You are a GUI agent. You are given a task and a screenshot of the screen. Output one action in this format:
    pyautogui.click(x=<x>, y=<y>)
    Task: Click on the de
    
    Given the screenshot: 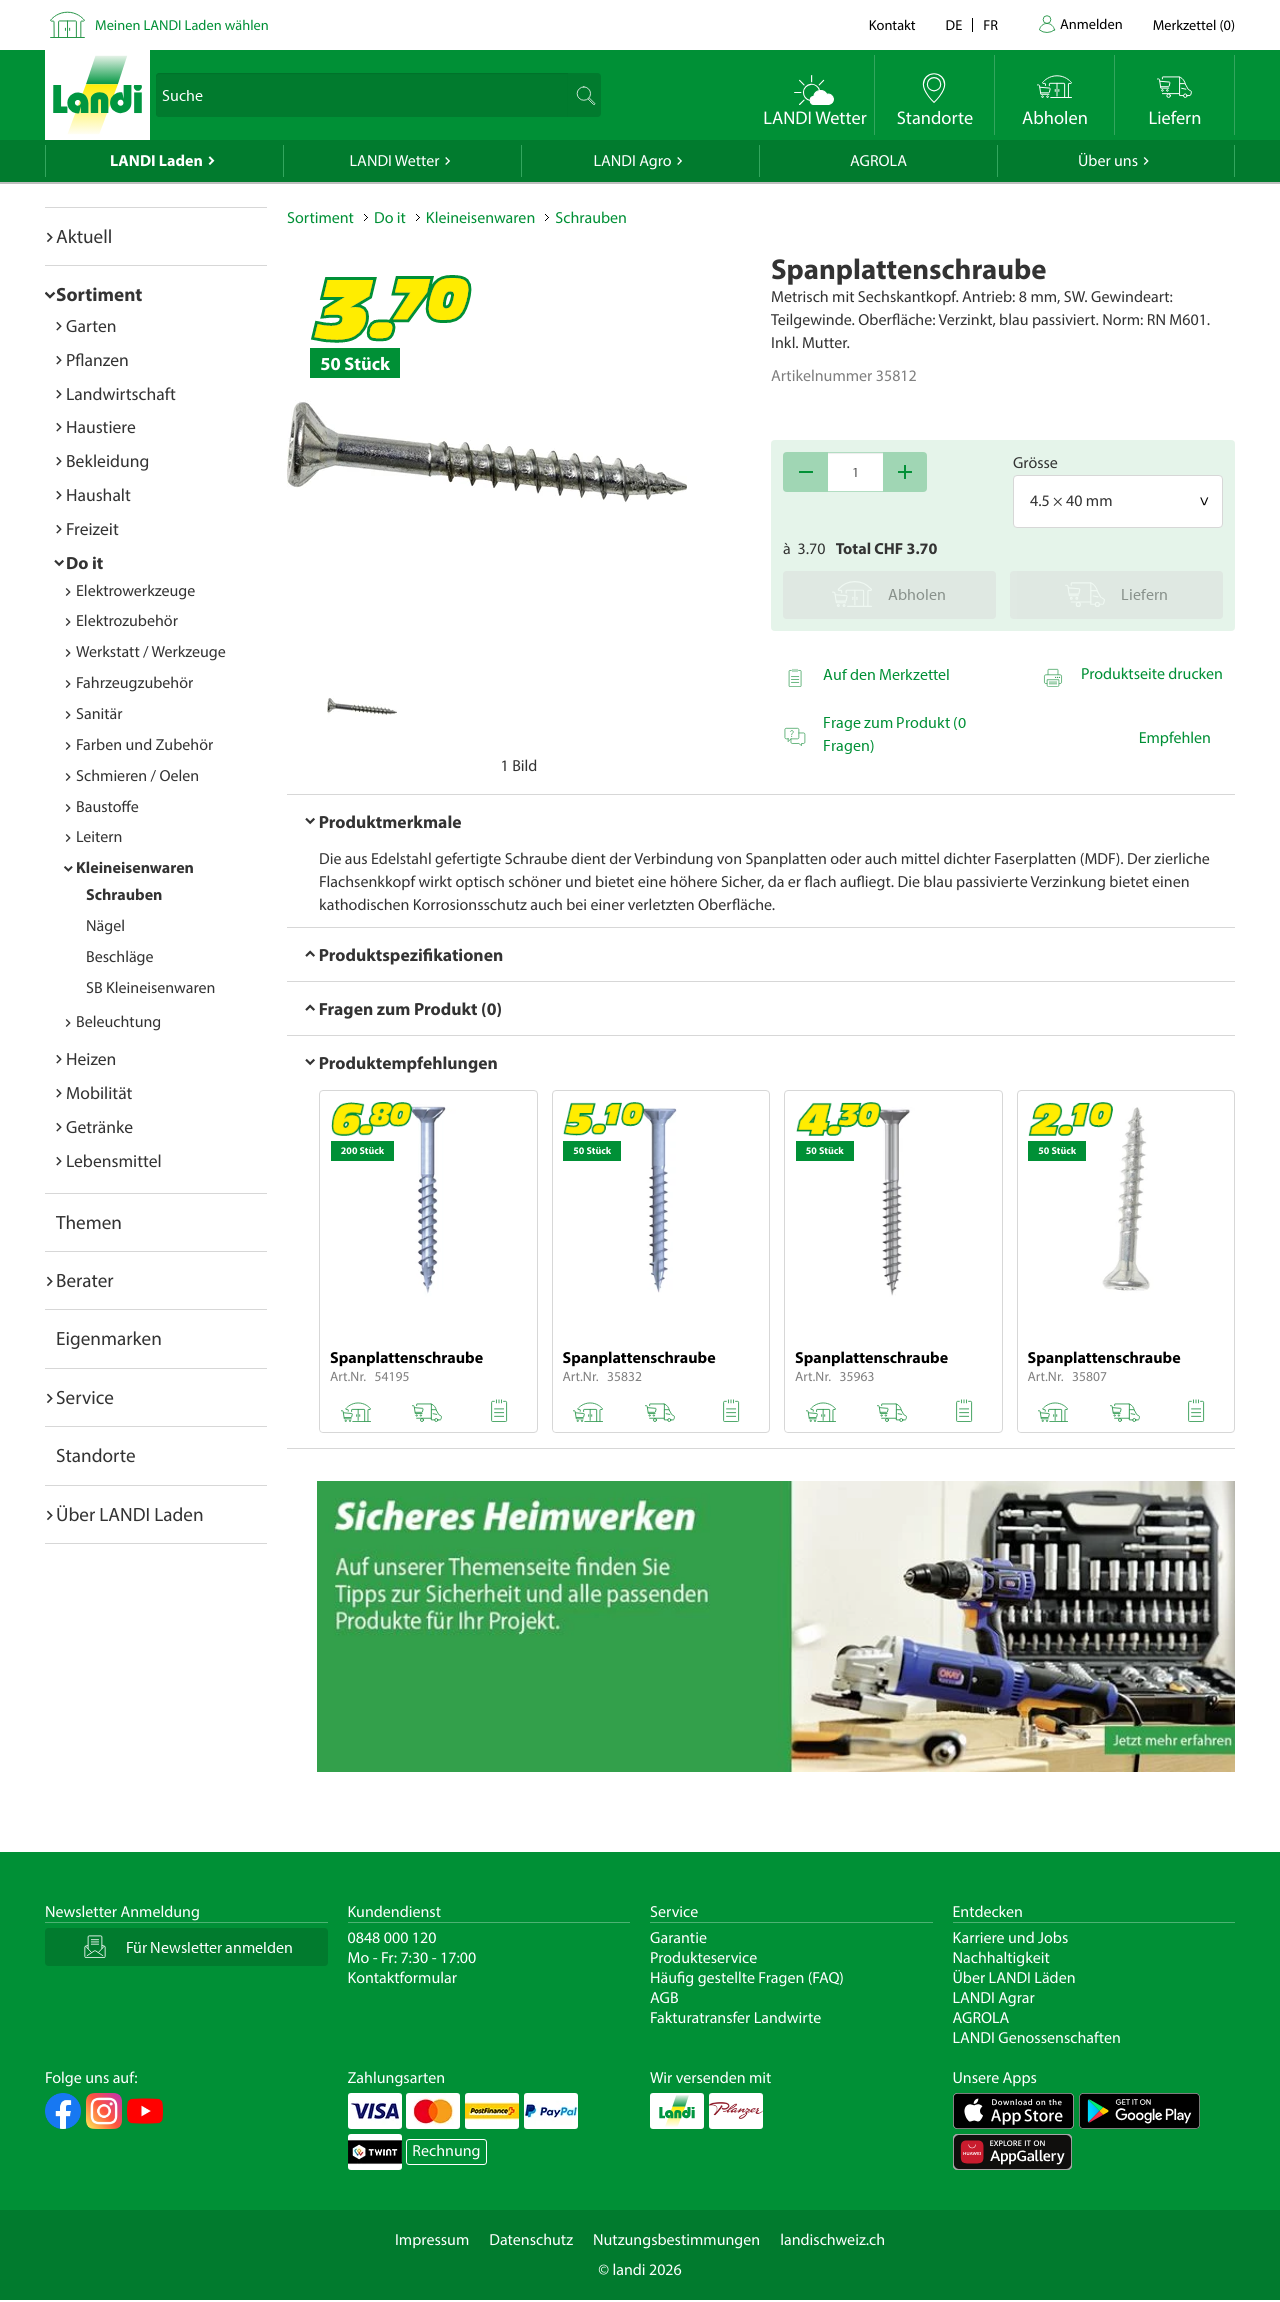 What is the action you would take?
    pyautogui.click(x=954, y=24)
    